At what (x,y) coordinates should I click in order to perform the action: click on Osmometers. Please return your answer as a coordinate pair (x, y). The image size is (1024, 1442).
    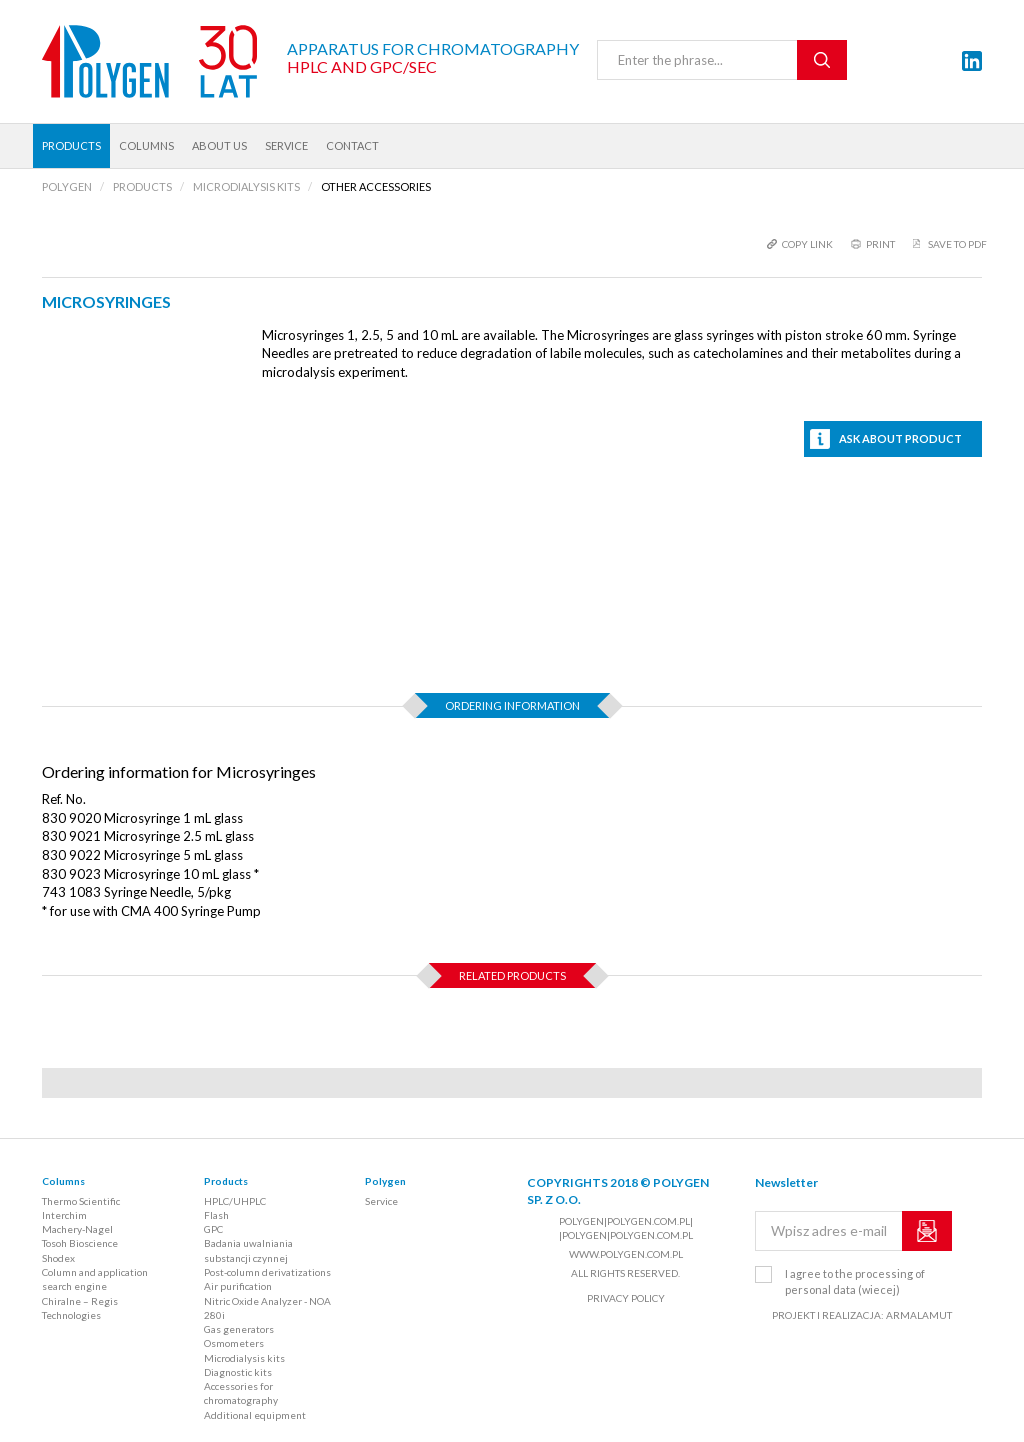
    Looking at the image, I should click on (234, 1343).